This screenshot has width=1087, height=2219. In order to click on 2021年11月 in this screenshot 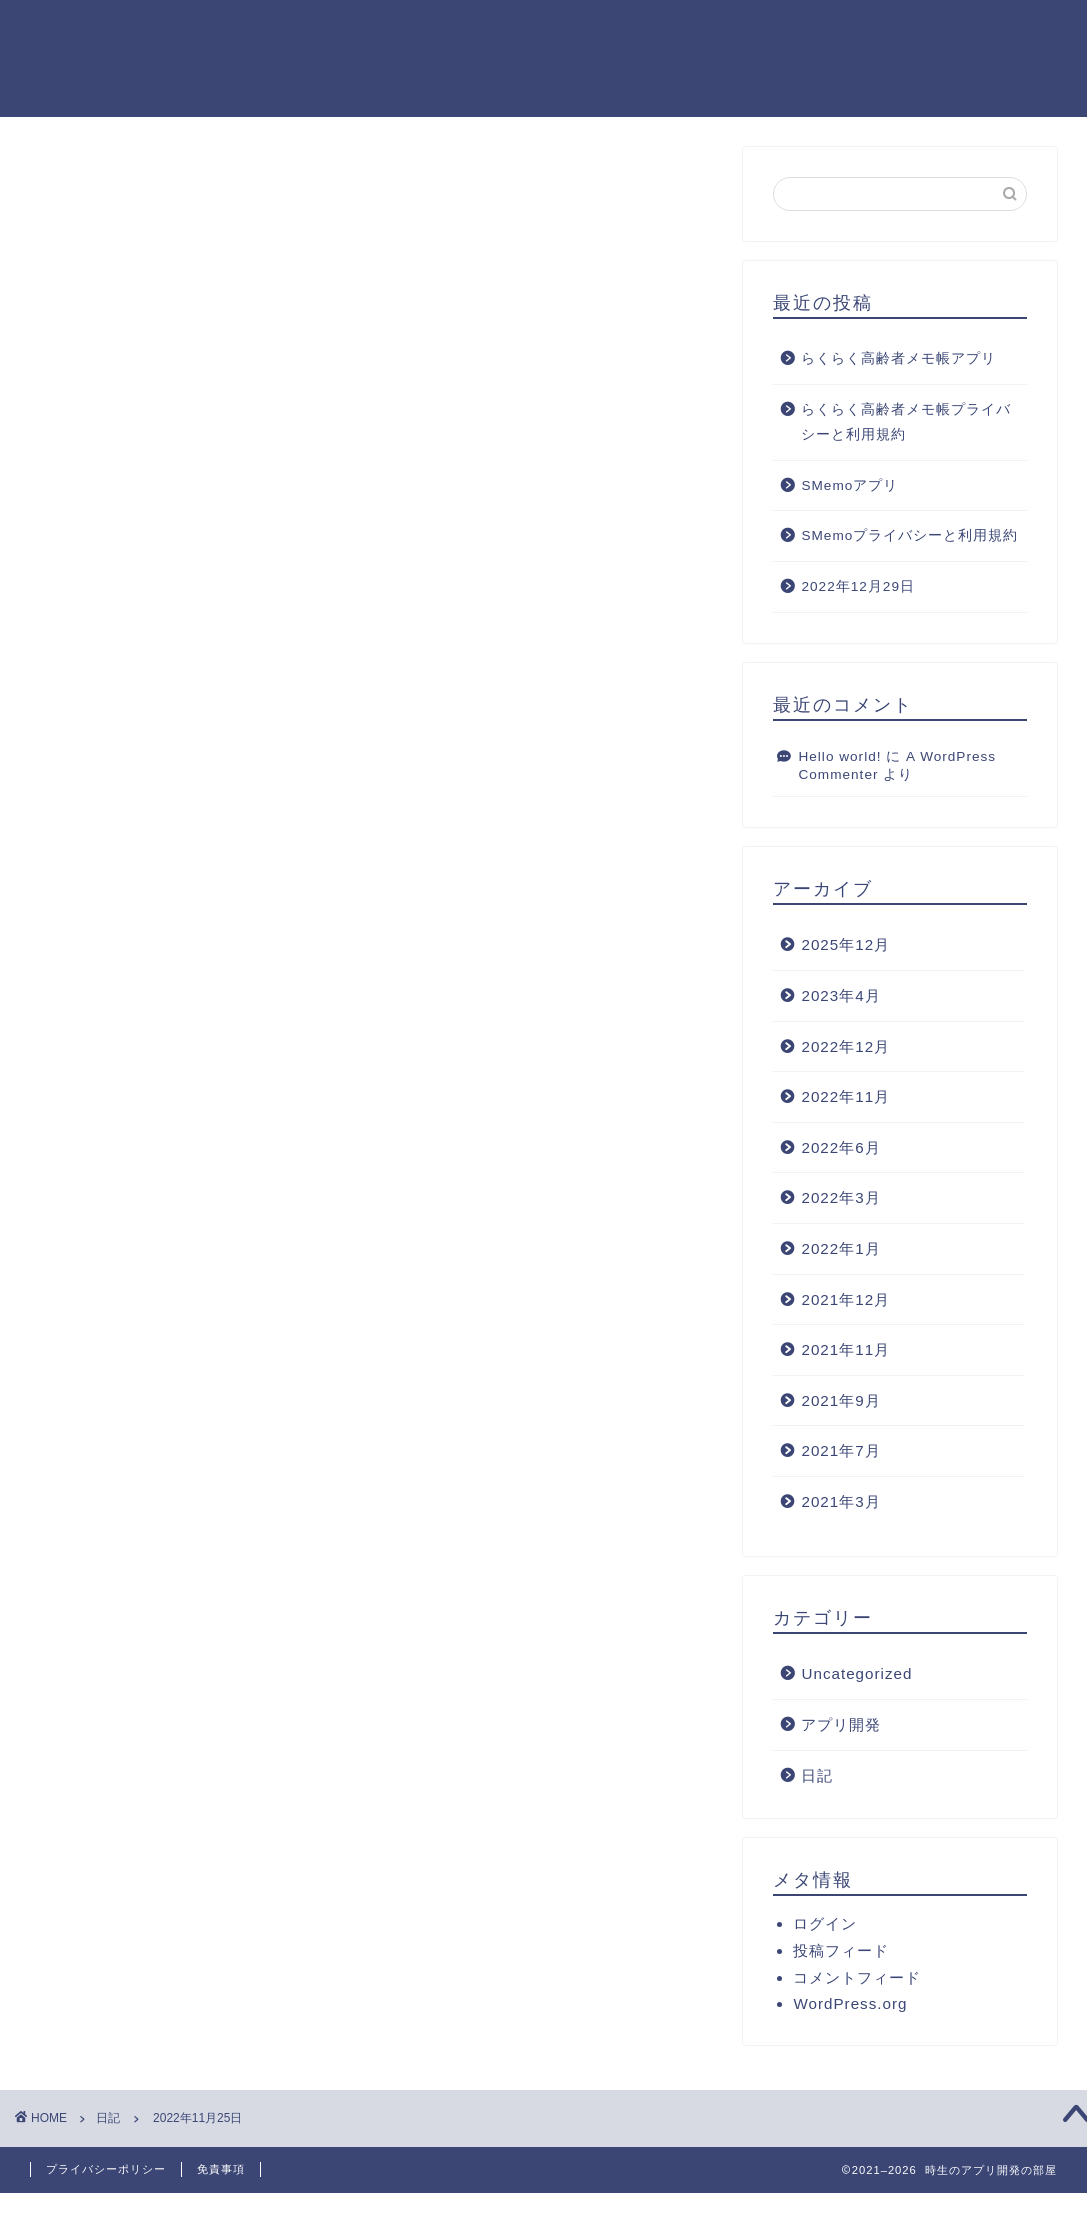, I will do `click(845, 1351)`.